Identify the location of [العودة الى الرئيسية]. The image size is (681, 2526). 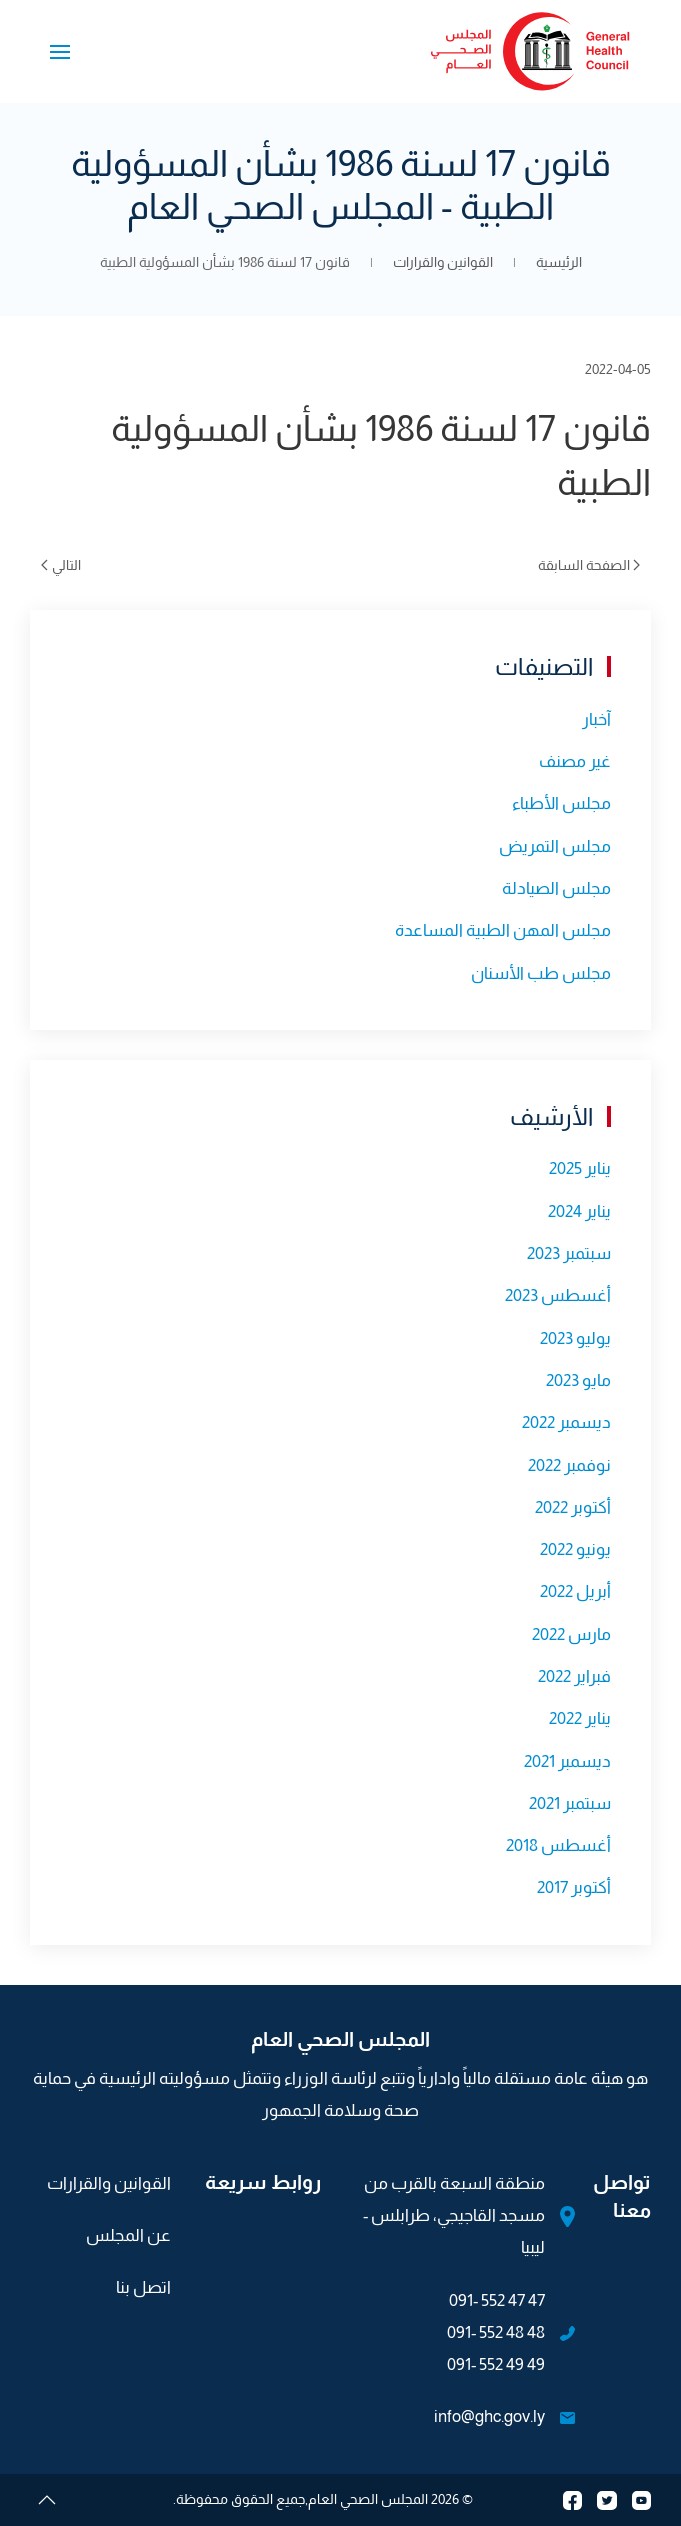
(531, 51).